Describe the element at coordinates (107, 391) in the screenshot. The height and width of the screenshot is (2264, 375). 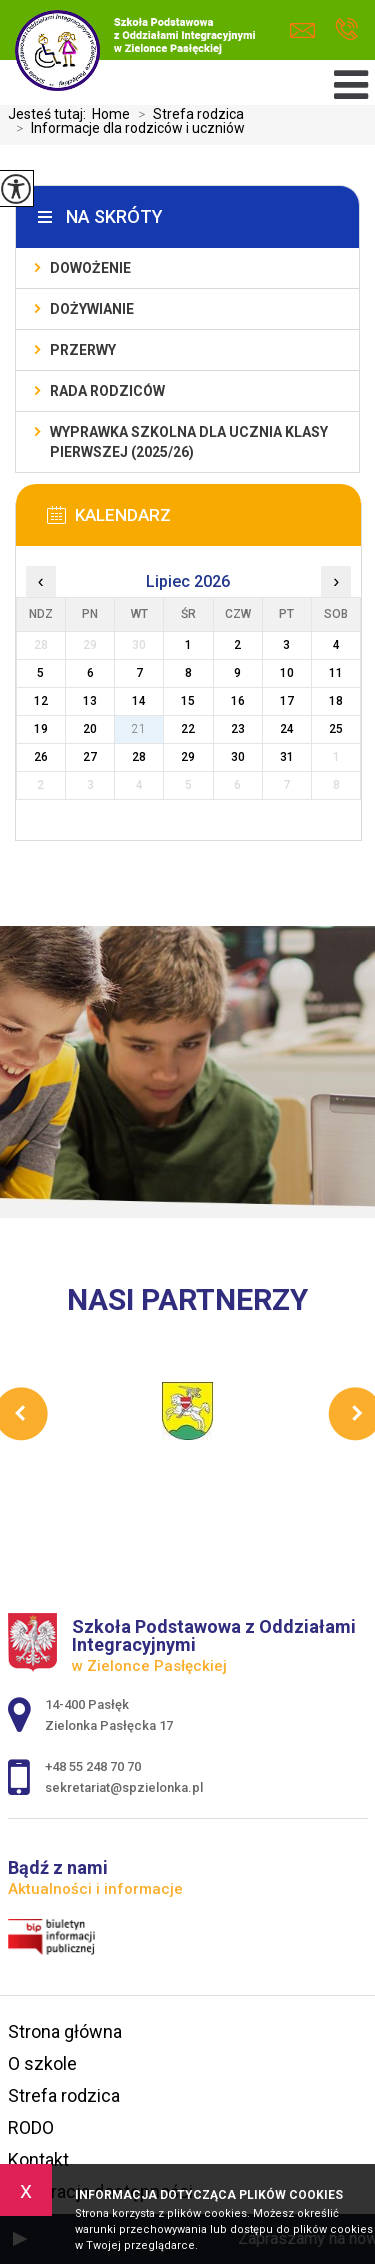
I see `Rada Rodziców` at that location.